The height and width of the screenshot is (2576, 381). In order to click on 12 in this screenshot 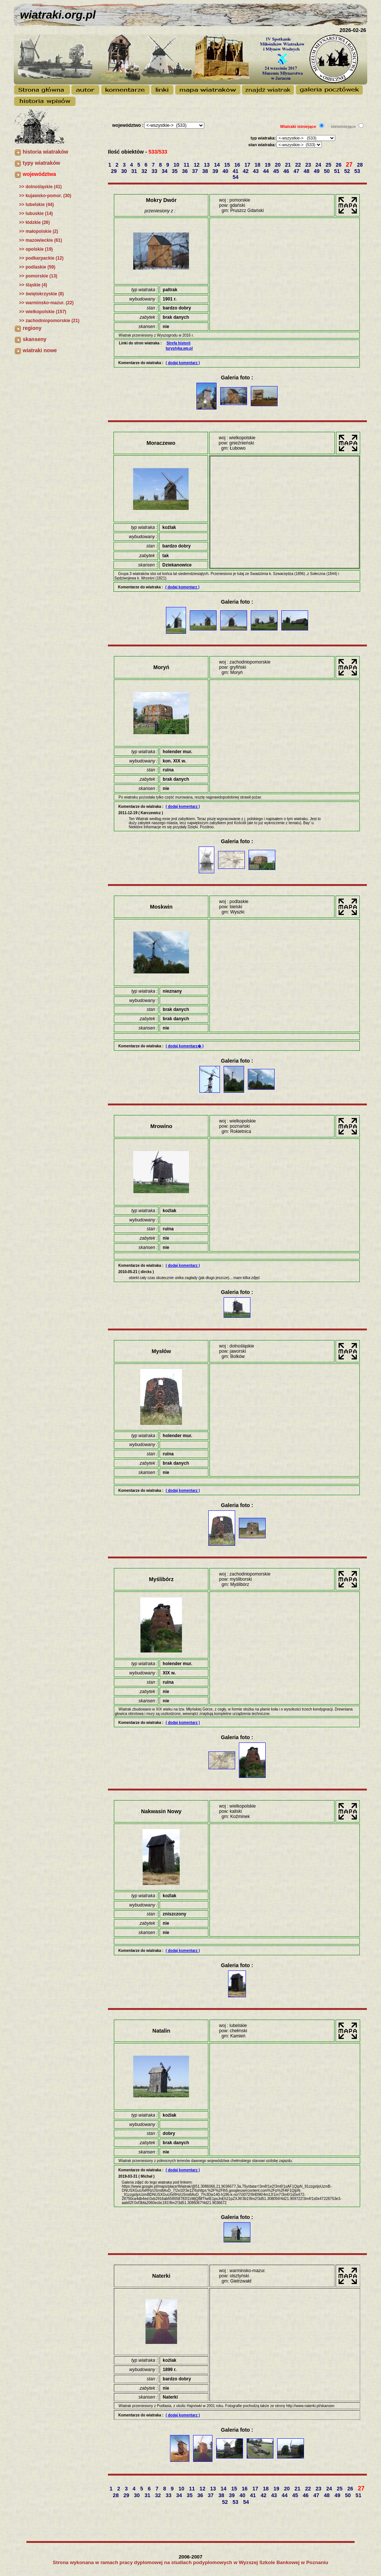, I will do `click(197, 165)`.